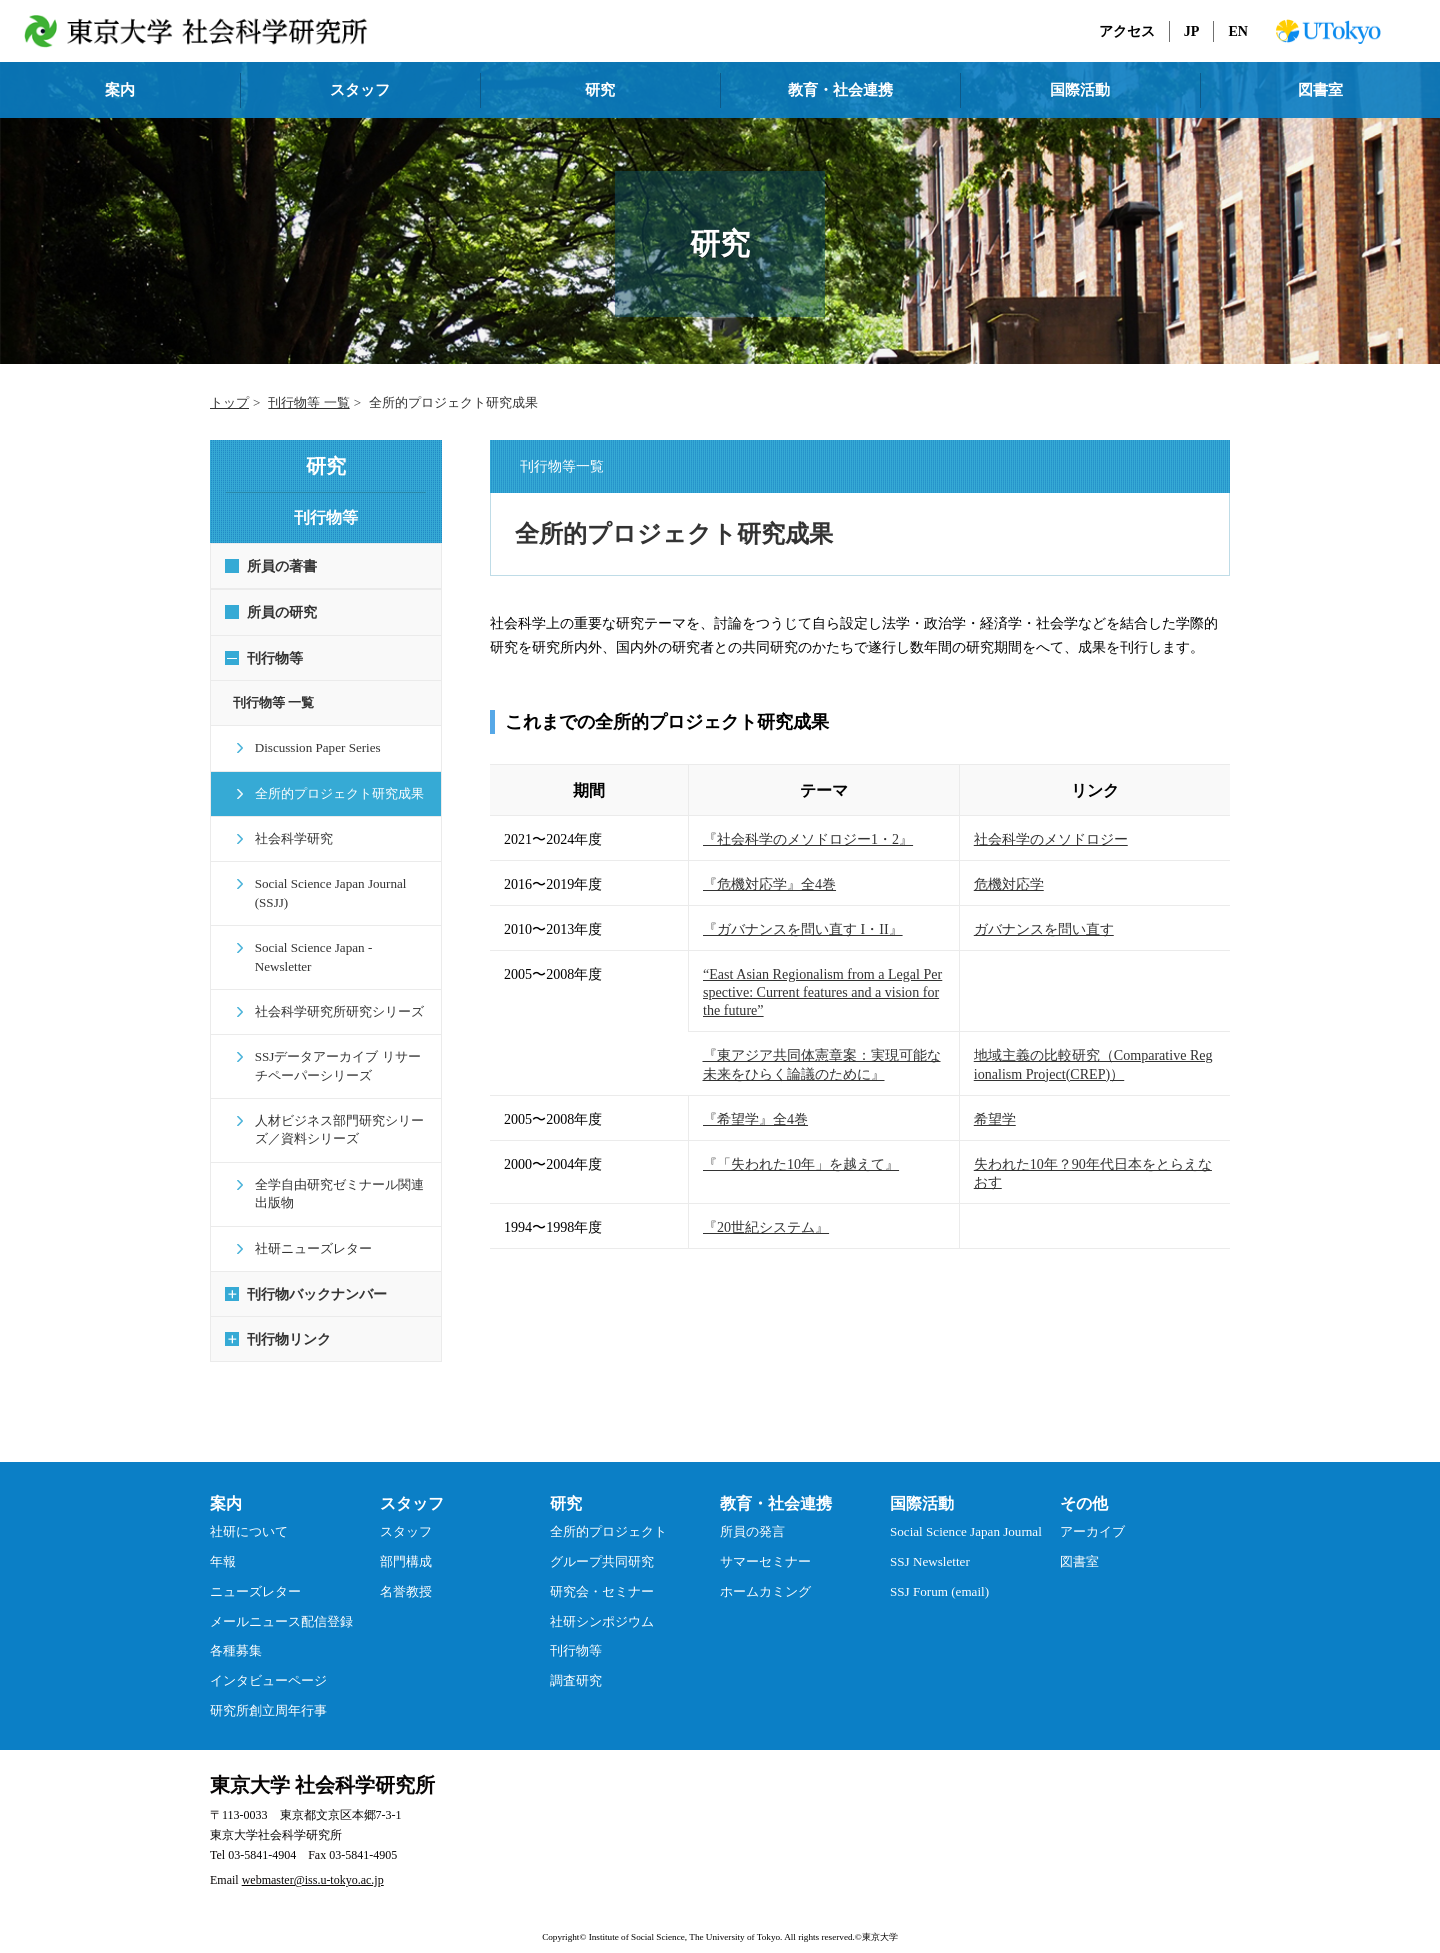  What do you see at coordinates (765, 1572) in the screenshot?
I see `ホームカミング` at bounding box center [765, 1572].